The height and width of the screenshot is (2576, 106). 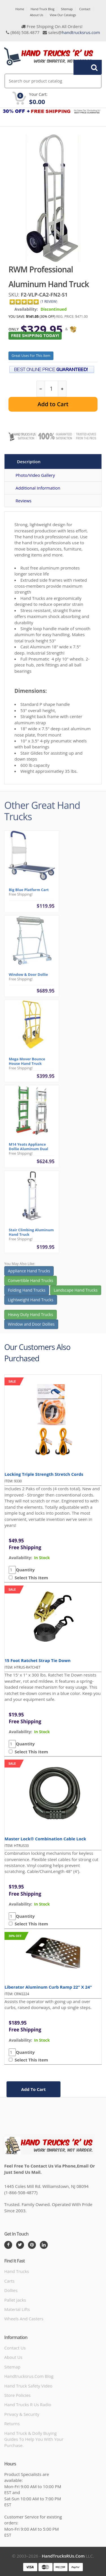 What do you see at coordinates (84, 67) in the screenshot?
I see `Search` at bounding box center [84, 67].